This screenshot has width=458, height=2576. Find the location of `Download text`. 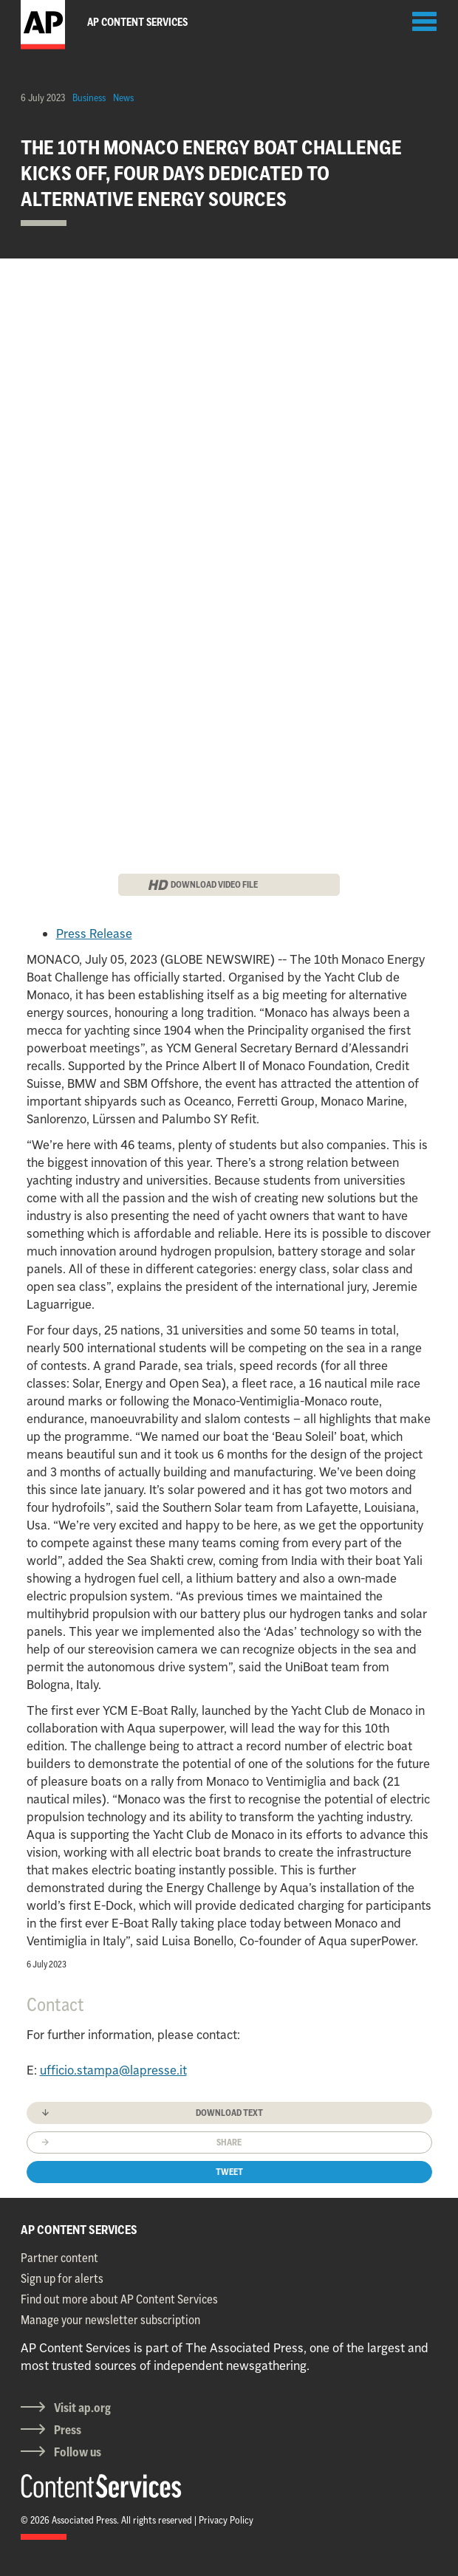

Download text is located at coordinates (229, 2112).